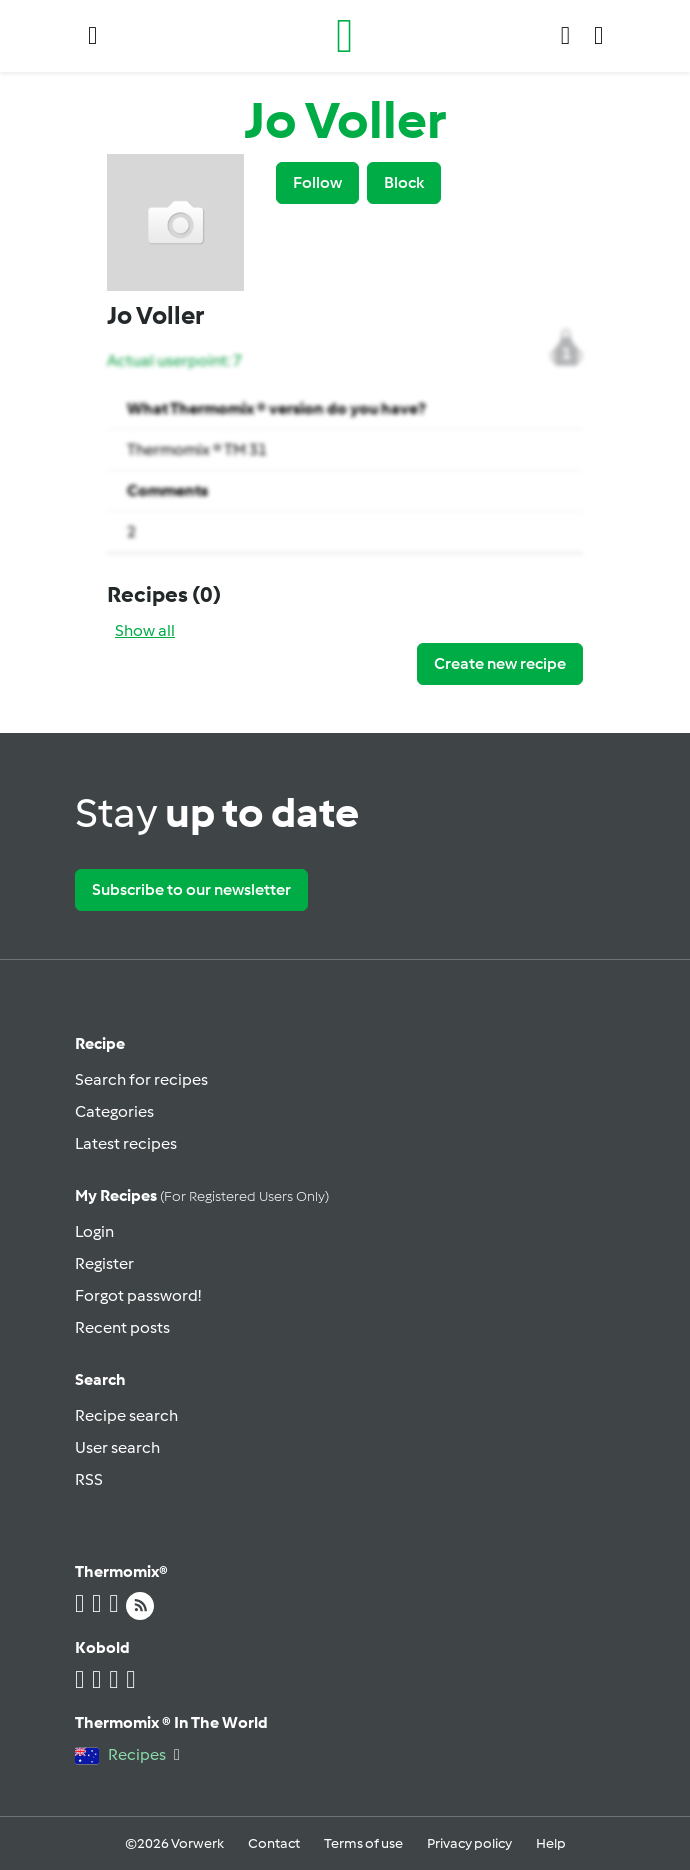 The width and height of the screenshot is (690, 1870). Describe the element at coordinates (89, 1479) in the screenshot. I see `RSS` at that location.